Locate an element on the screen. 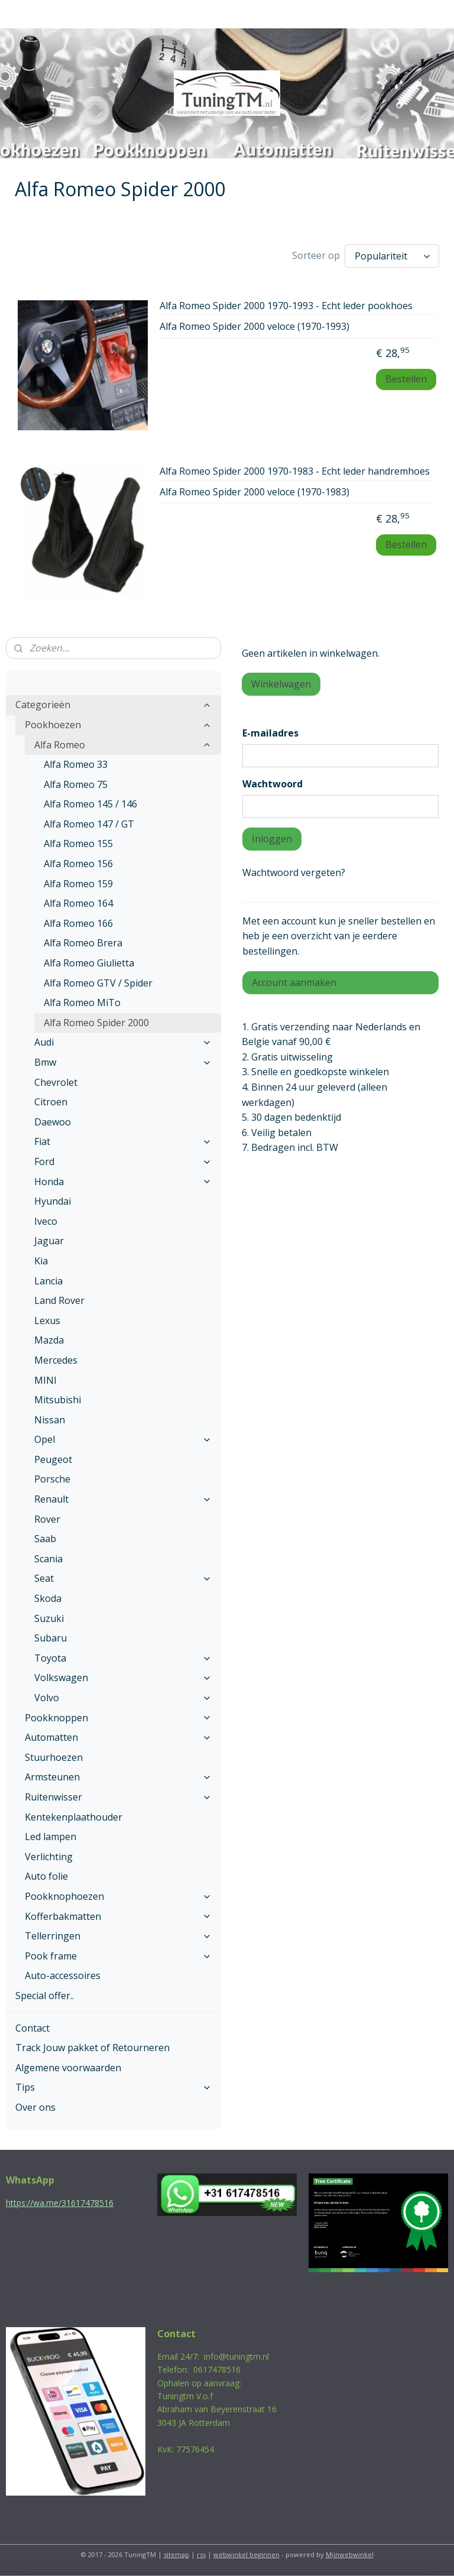 The height and width of the screenshot is (2576, 454). Alfa Romeo Brera is located at coordinates (83, 942).